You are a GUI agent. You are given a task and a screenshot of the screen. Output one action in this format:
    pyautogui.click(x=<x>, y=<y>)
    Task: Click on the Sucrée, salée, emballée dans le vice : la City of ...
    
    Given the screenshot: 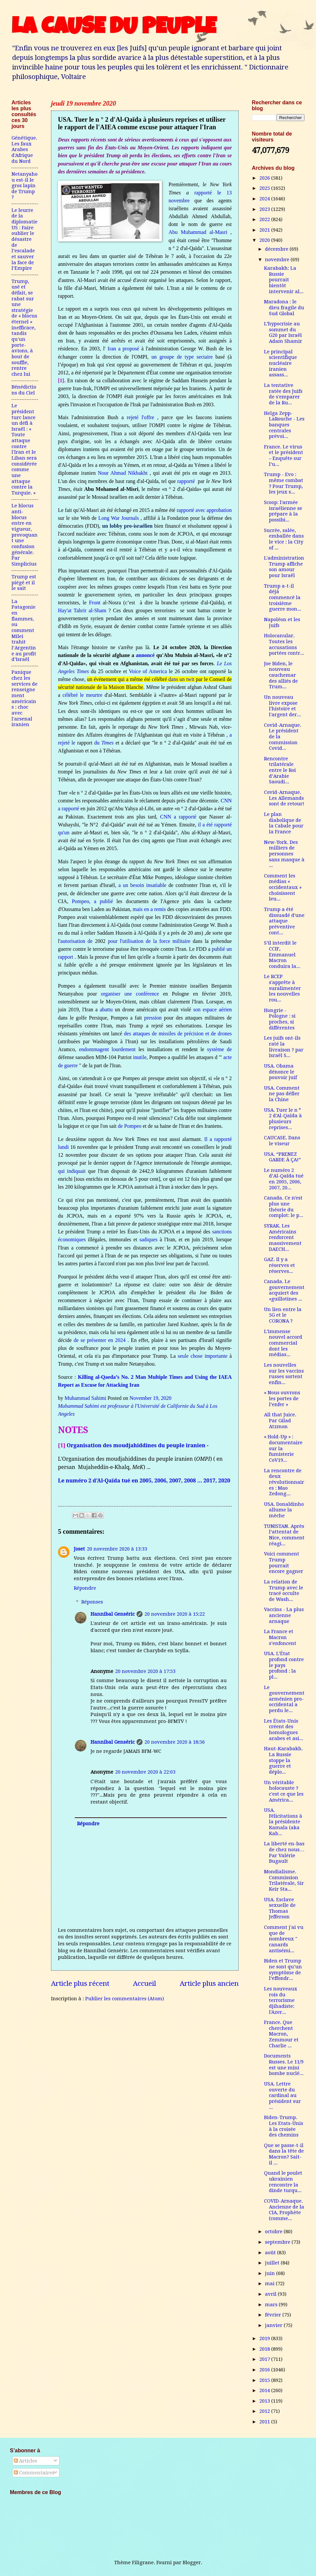 What is the action you would take?
    pyautogui.click(x=284, y=539)
    